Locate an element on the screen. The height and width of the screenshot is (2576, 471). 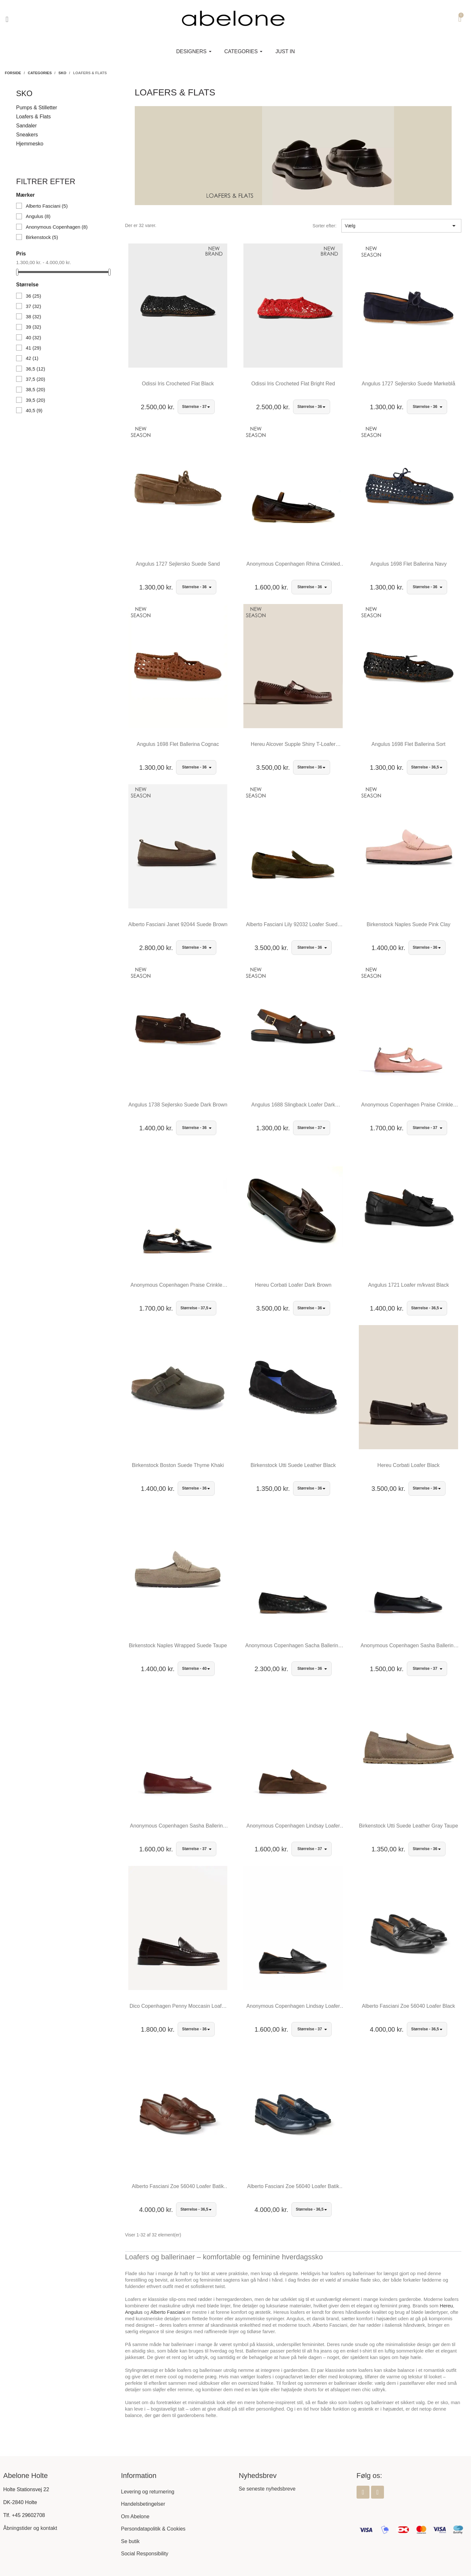
Hereu Corbati Loafer Black is located at coordinates (409, 1465).